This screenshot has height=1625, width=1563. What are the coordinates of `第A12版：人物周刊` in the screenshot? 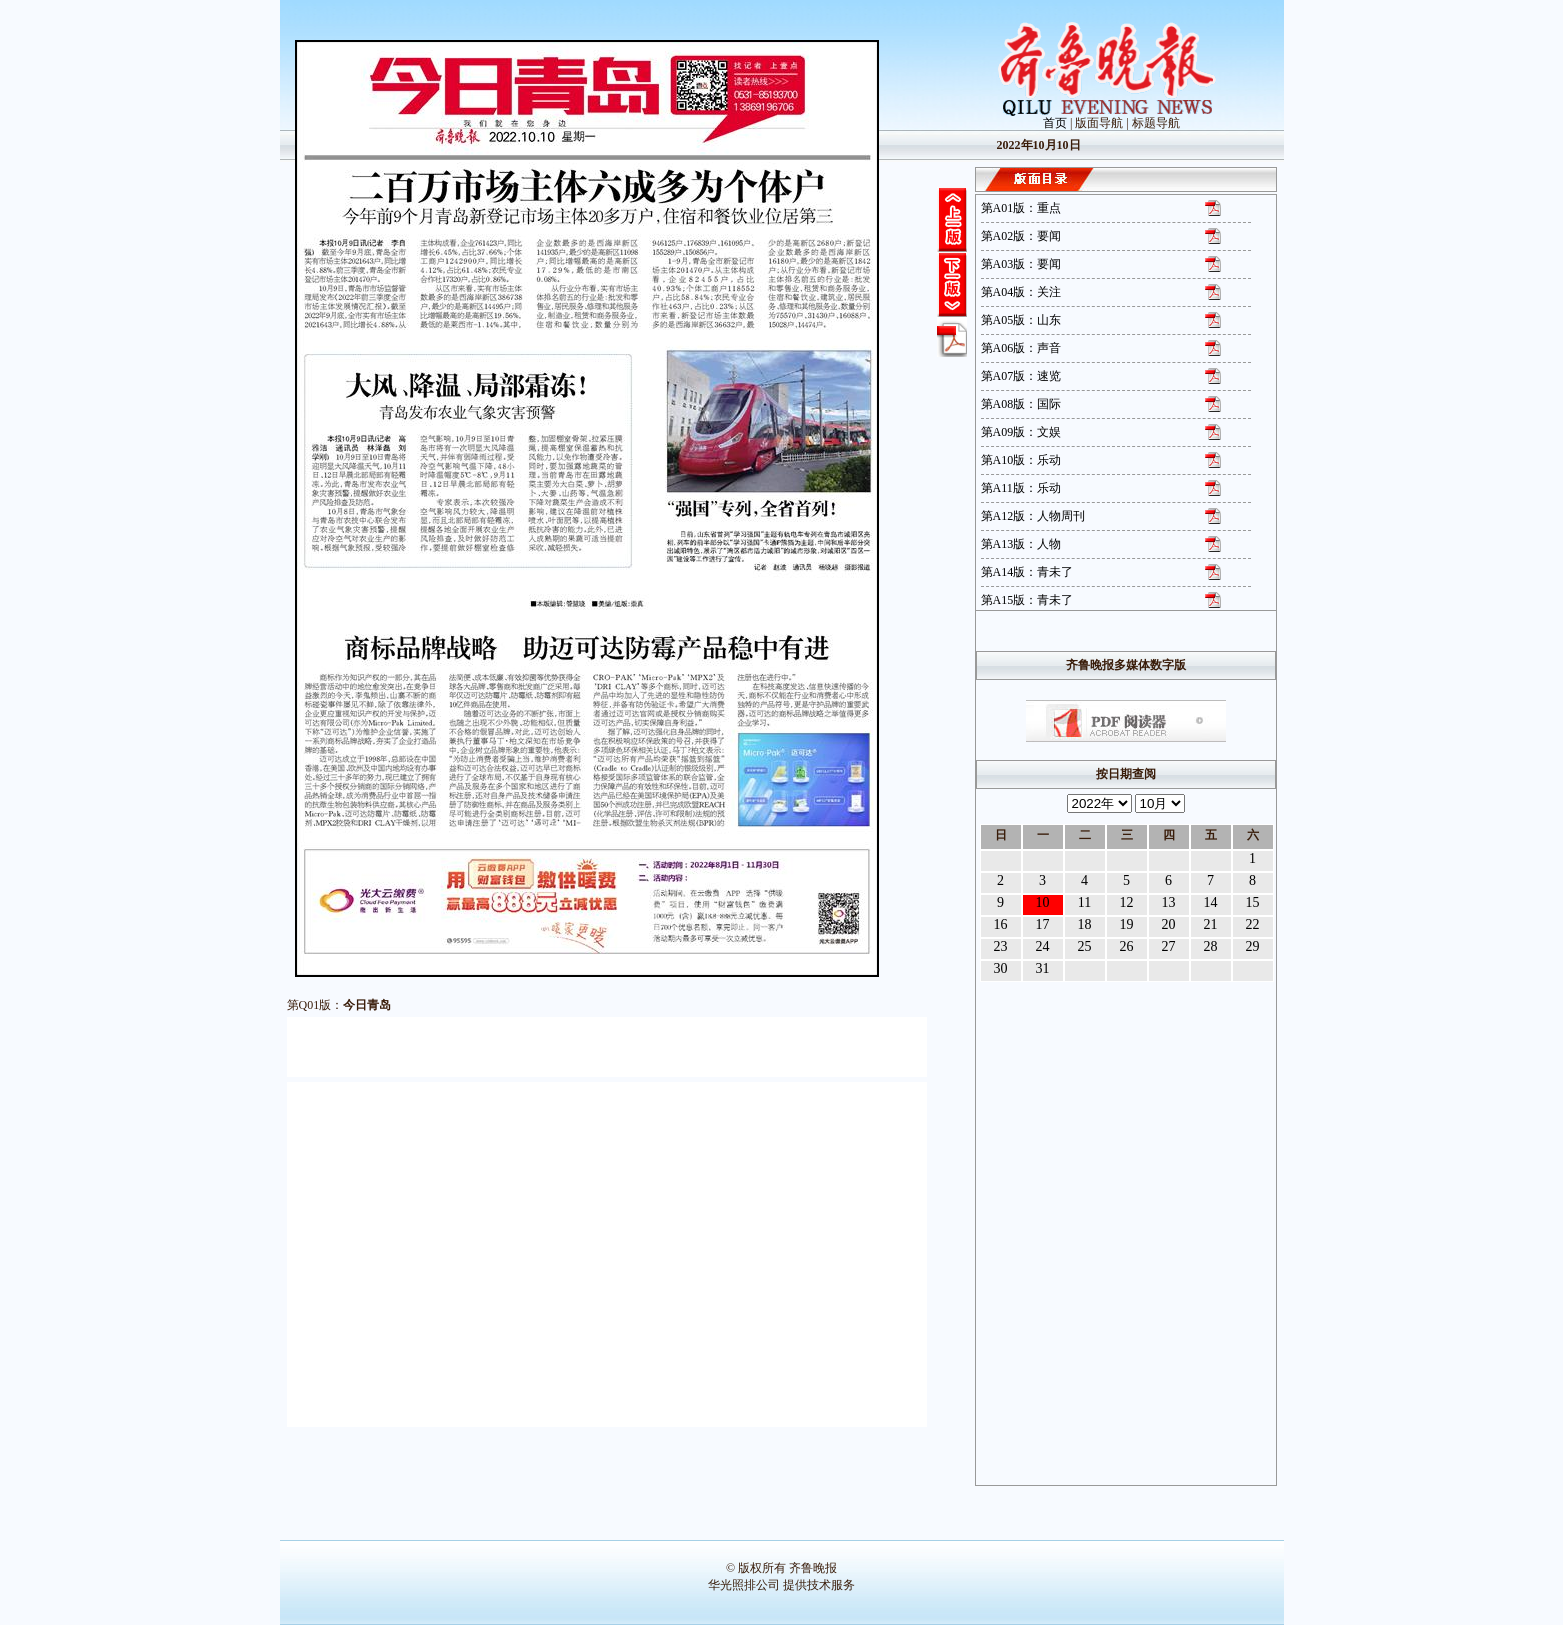 It's located at (1033, 516).